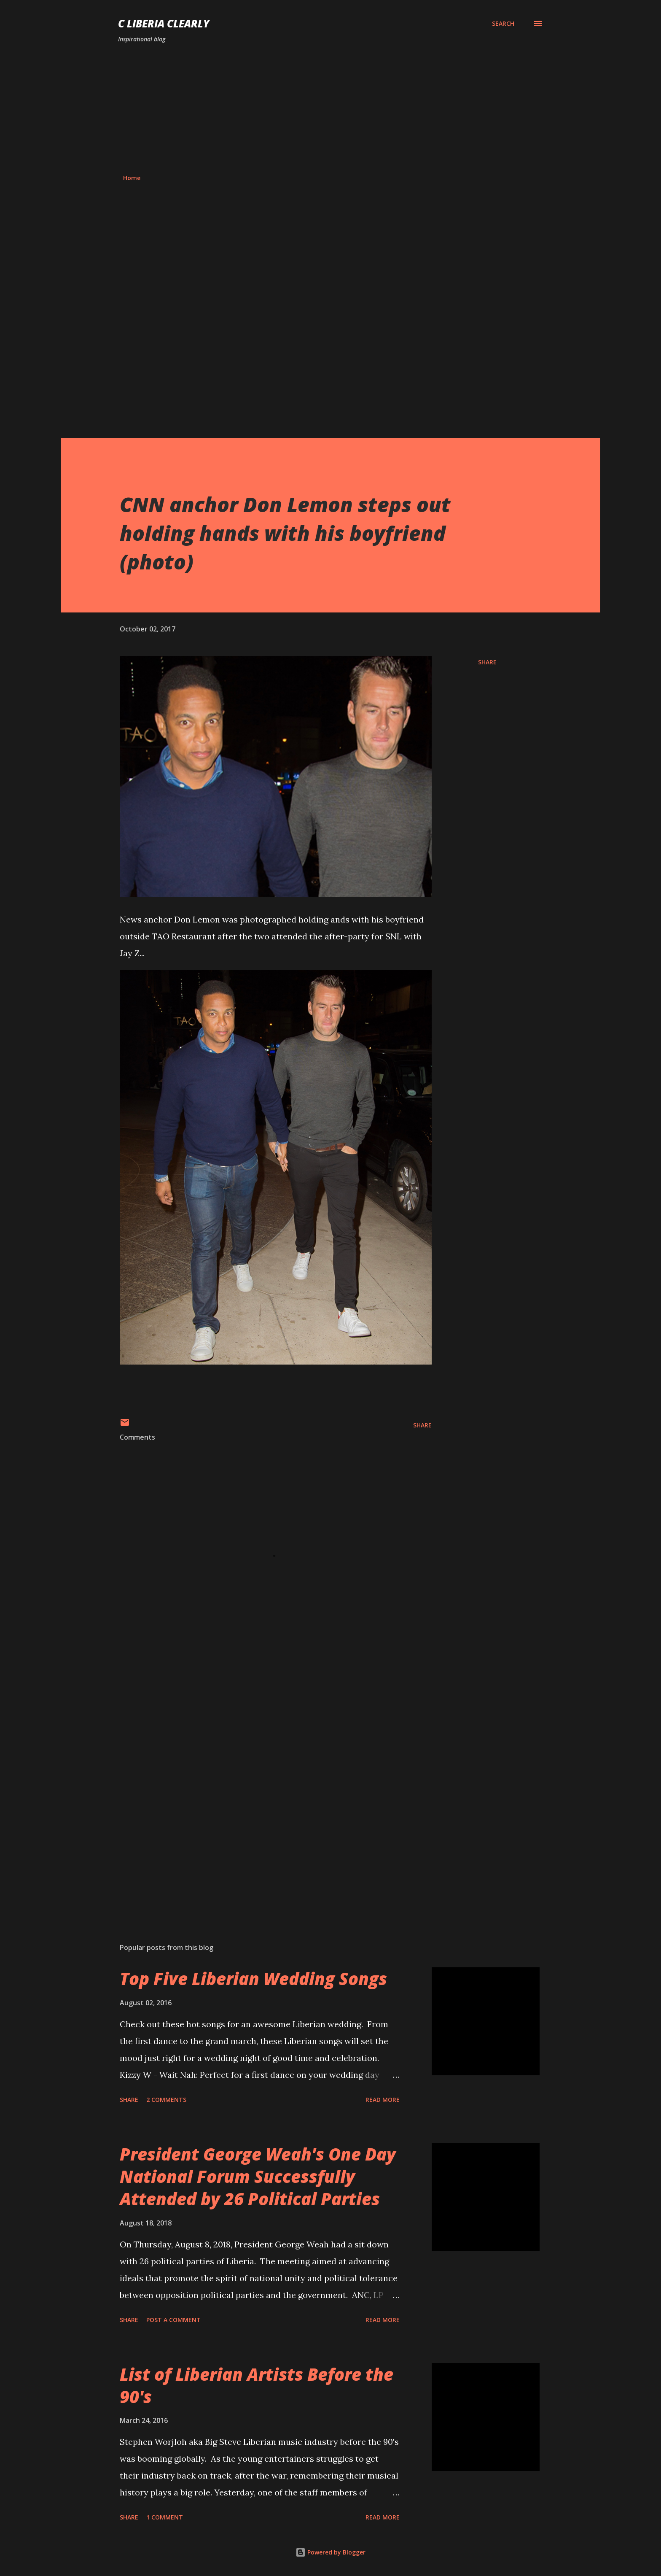 This screenshot has height=2576, width=661. Describe the element at coordinates (258, 2176) in the screenshot. I see `President George Weah's One Day National Forum Successfully Attended by 26 Political Parties` at that location.